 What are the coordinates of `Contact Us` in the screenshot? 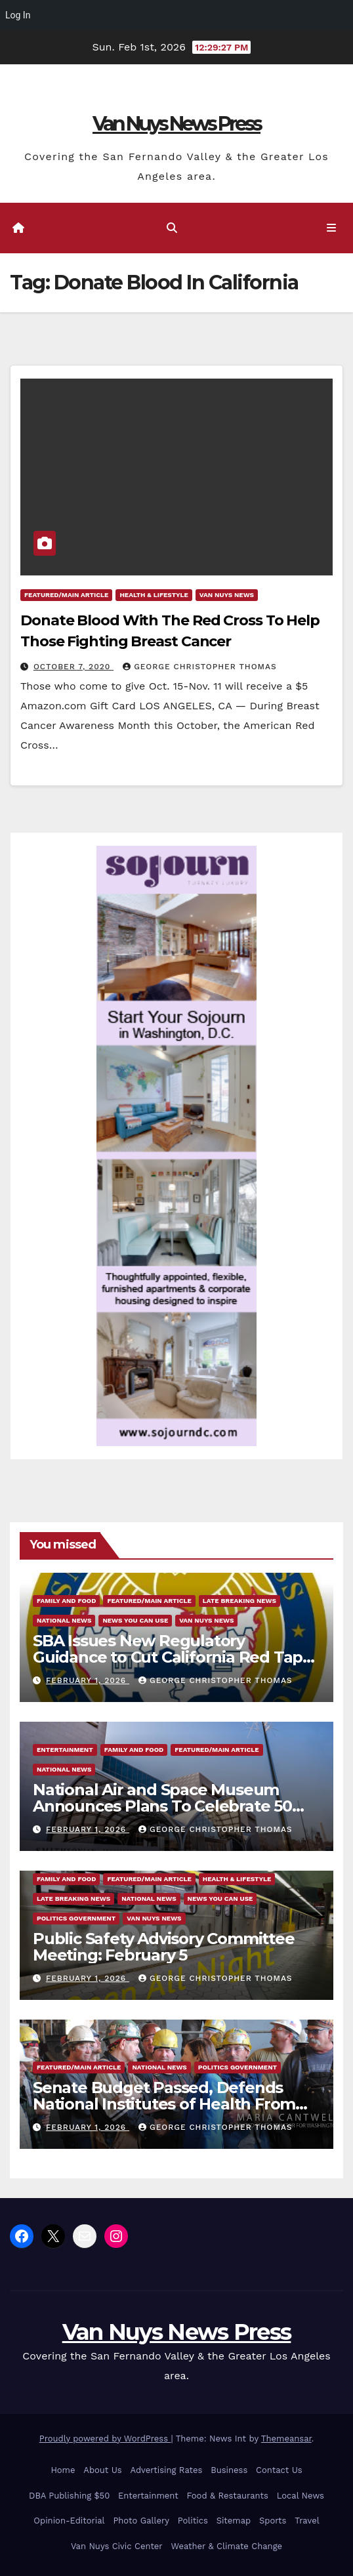 It's located at (279, 2470).